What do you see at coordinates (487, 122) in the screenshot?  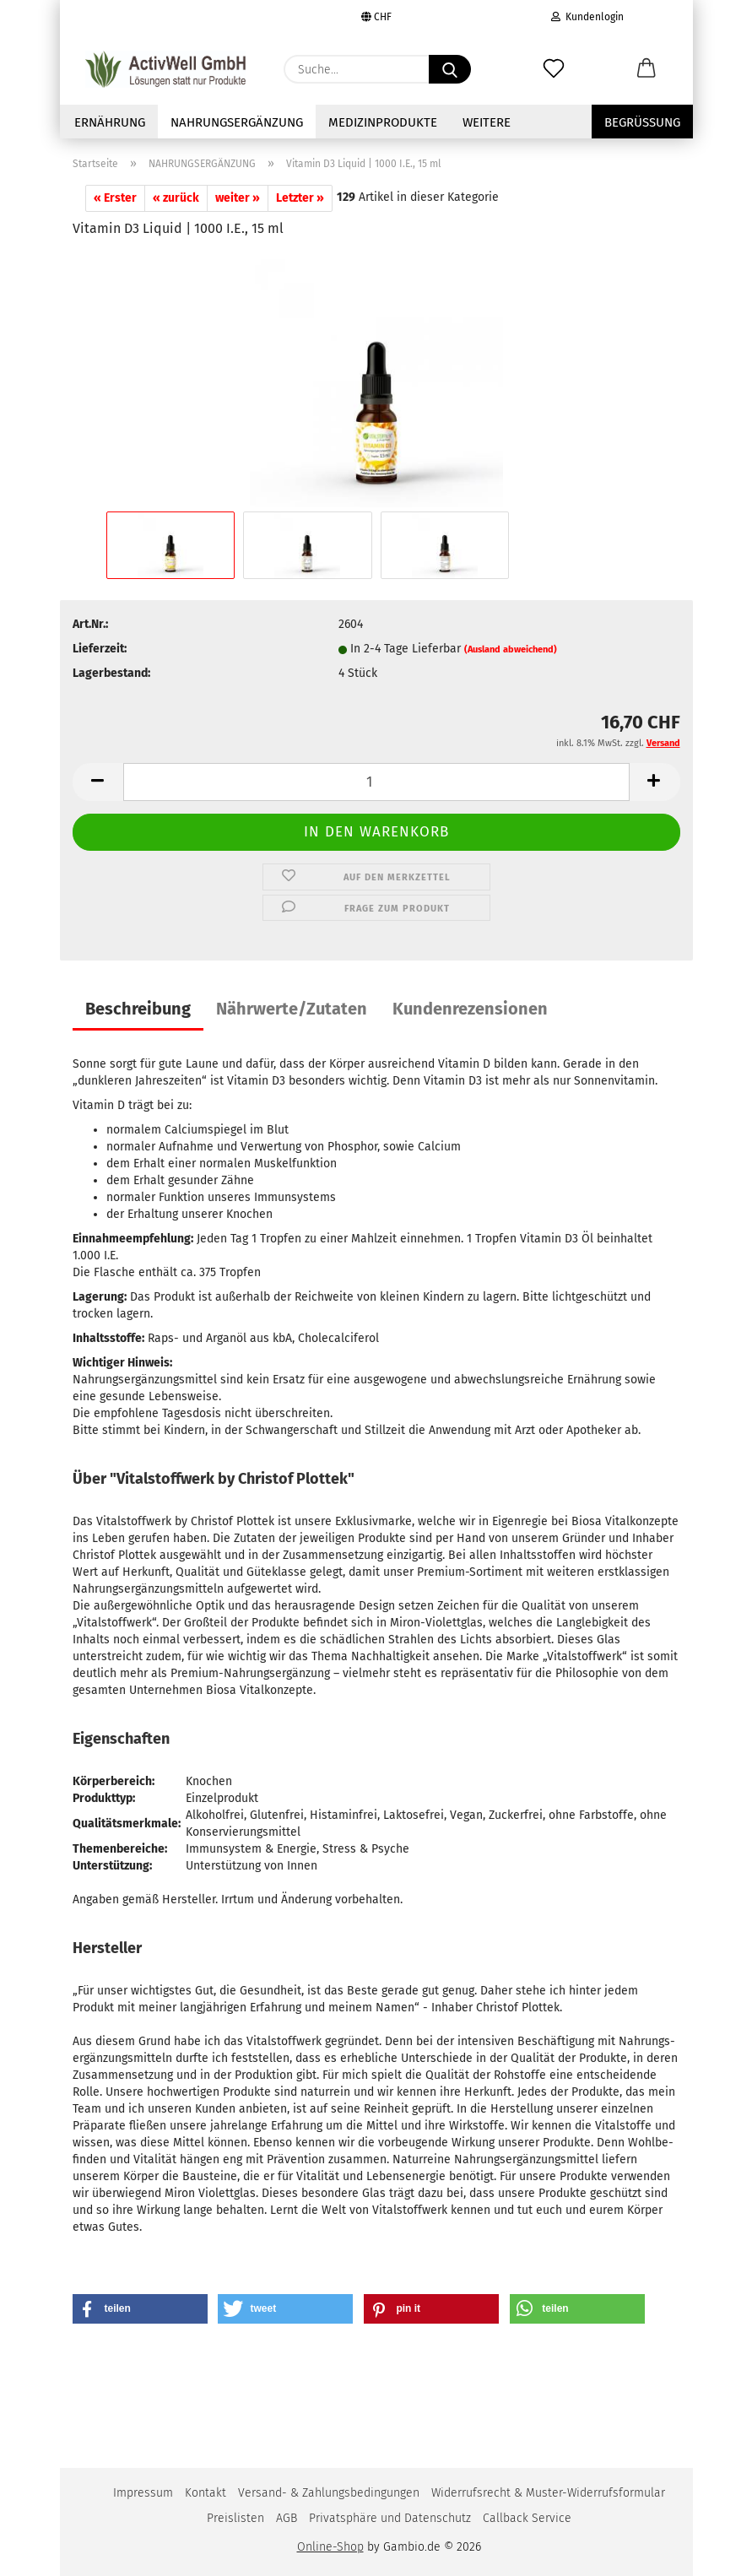 I see `Weitere` at bounding box center [487, 122].